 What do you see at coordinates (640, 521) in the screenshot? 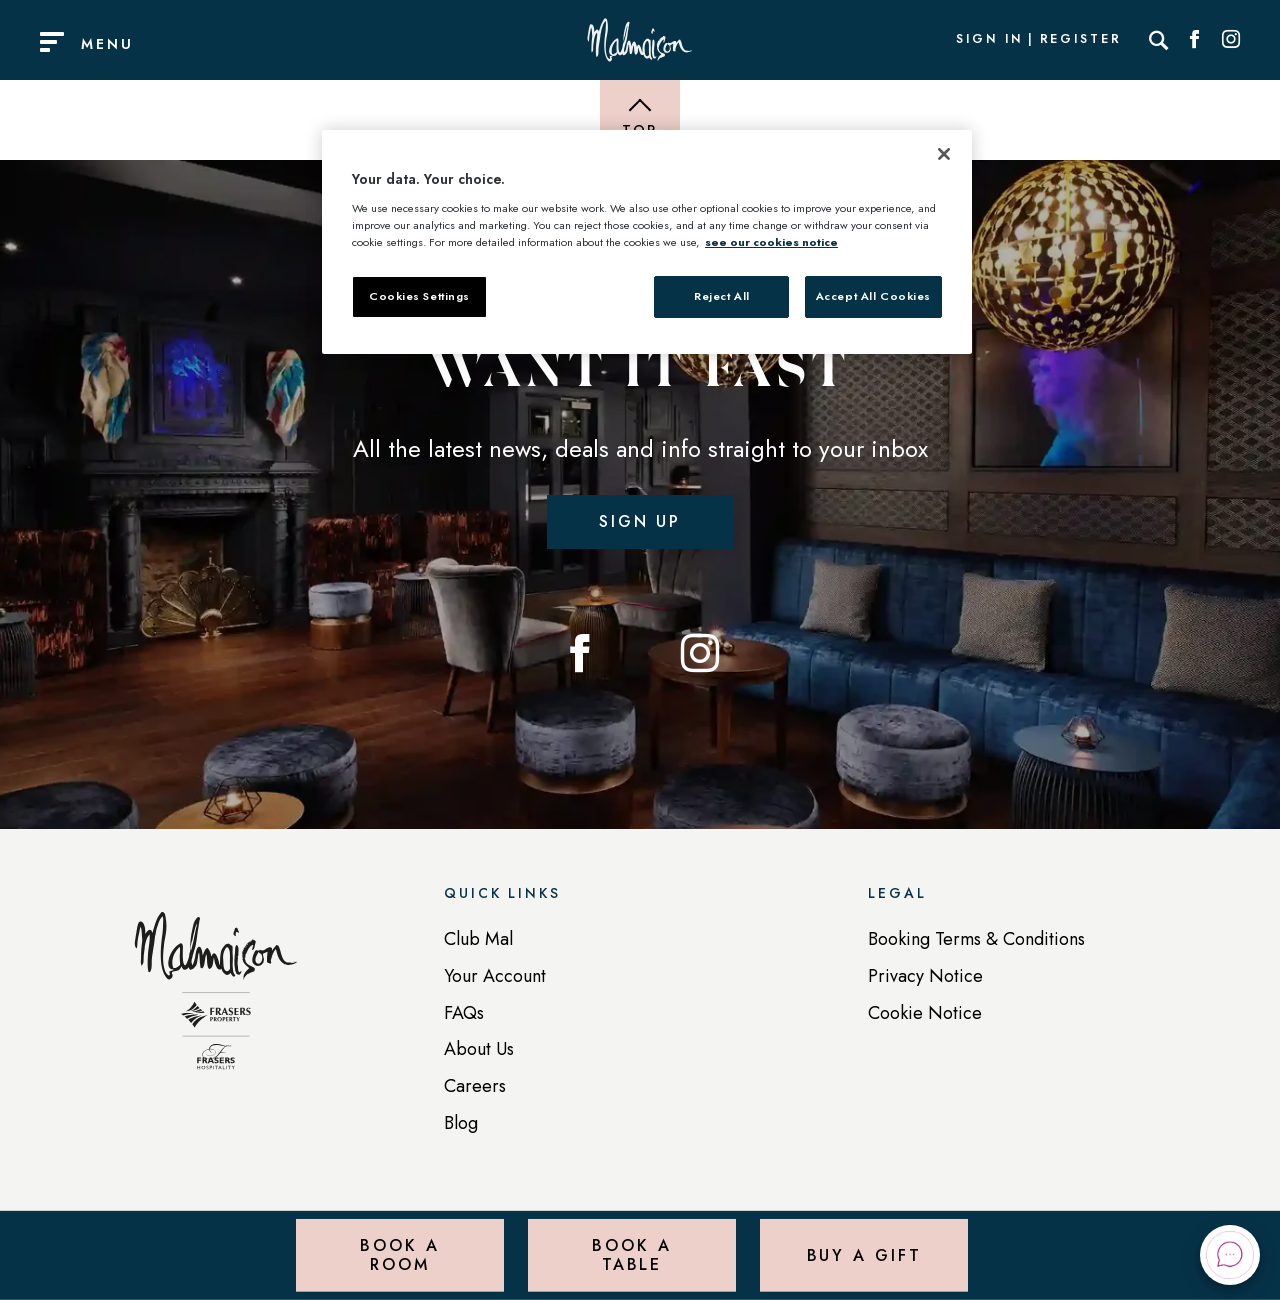
I see `Sign up` at bounding box center [640, 521].